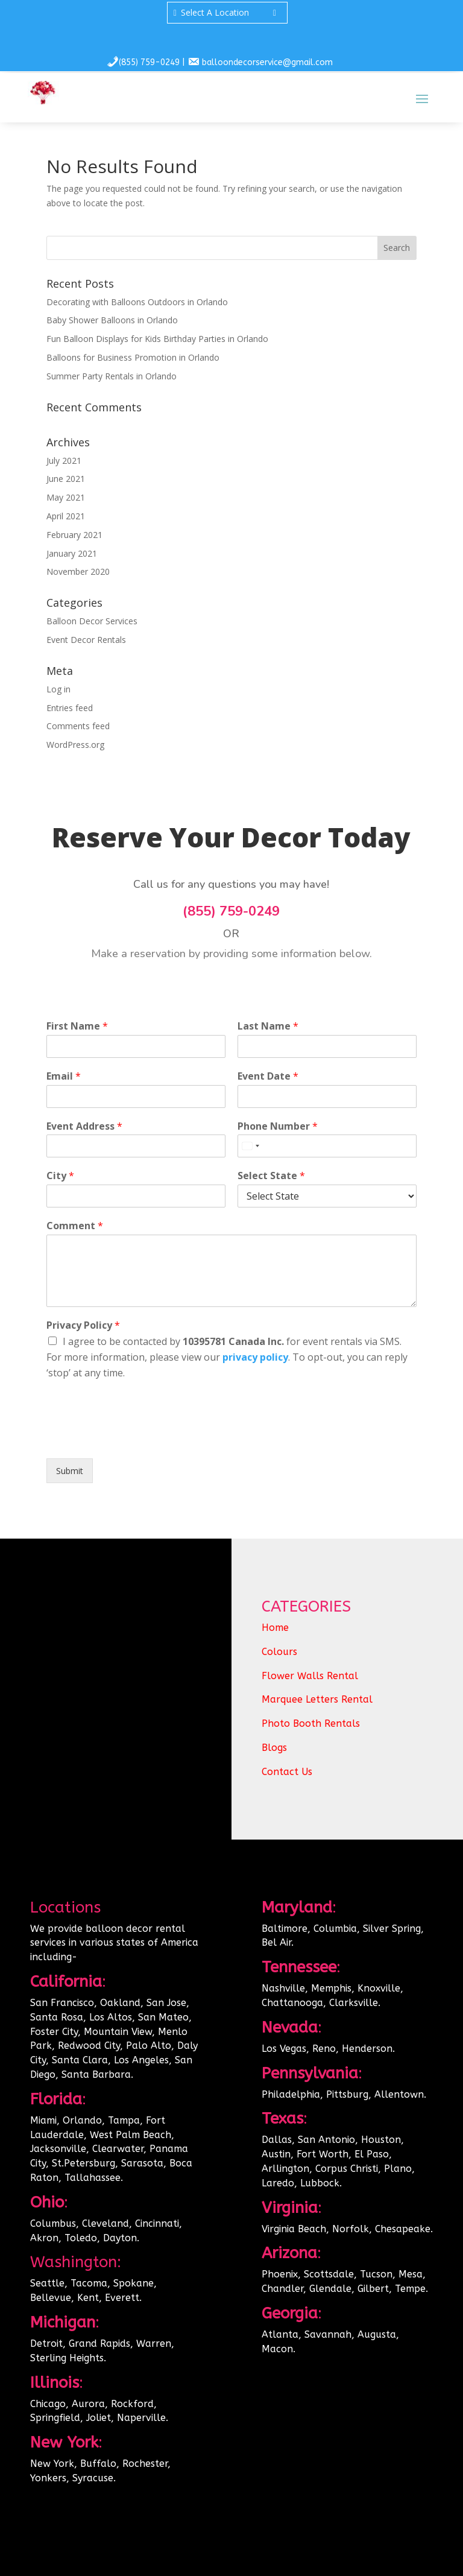  What do you see at coordinates (279, 1651) in the screenshot?
I see `Colours` at bounding box center [279, 1651].